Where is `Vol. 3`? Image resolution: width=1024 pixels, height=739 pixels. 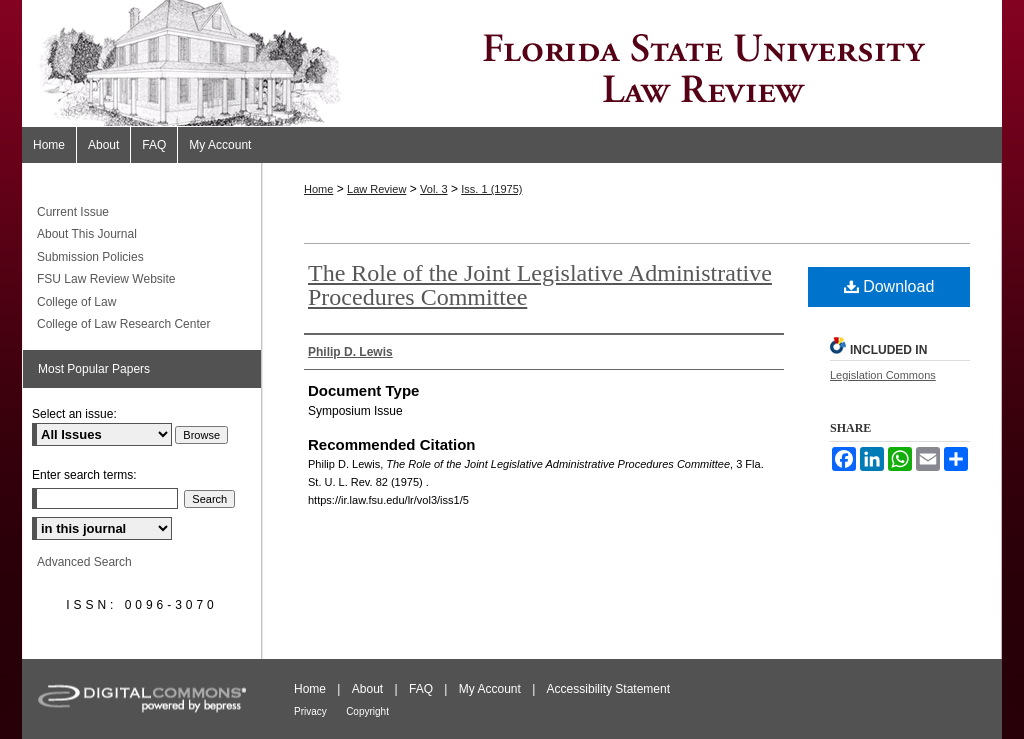
Vol. 3 is located at coordinates (434, 189).